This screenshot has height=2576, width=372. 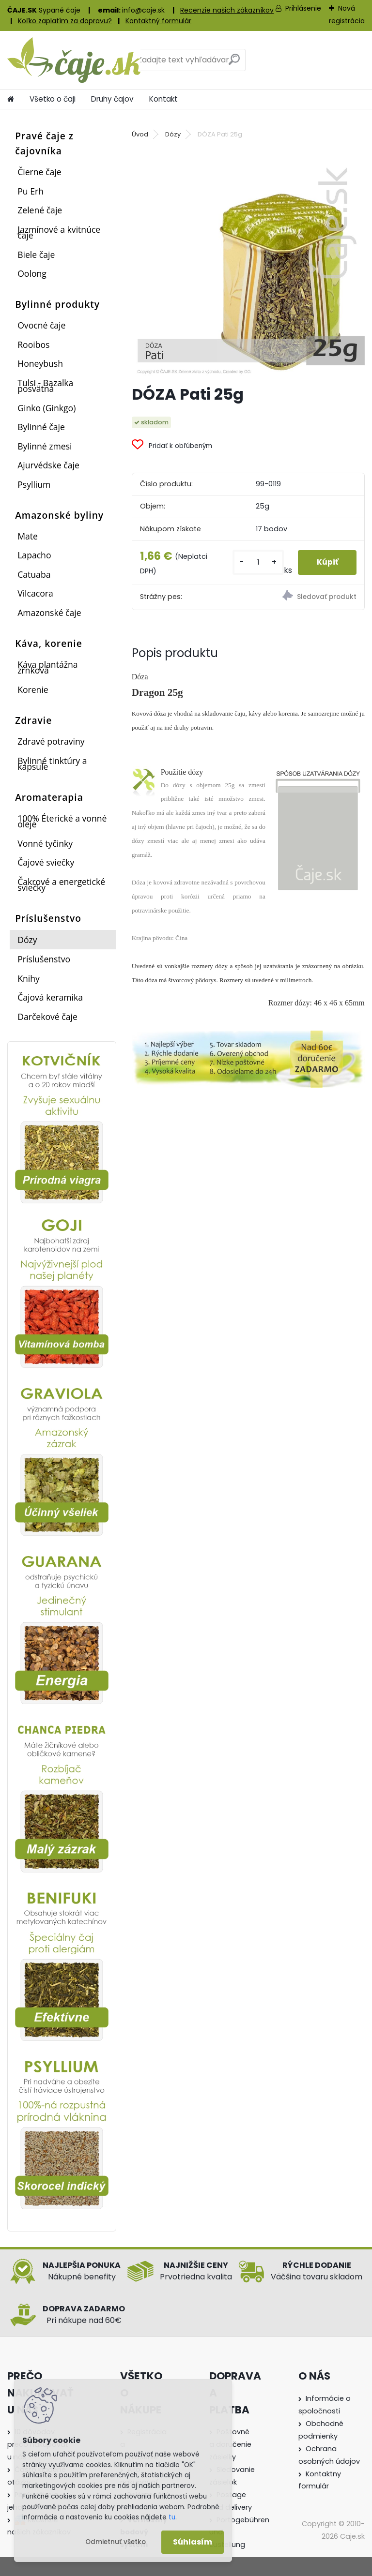 I want to click on Dózy, so click(x=27, y=939).